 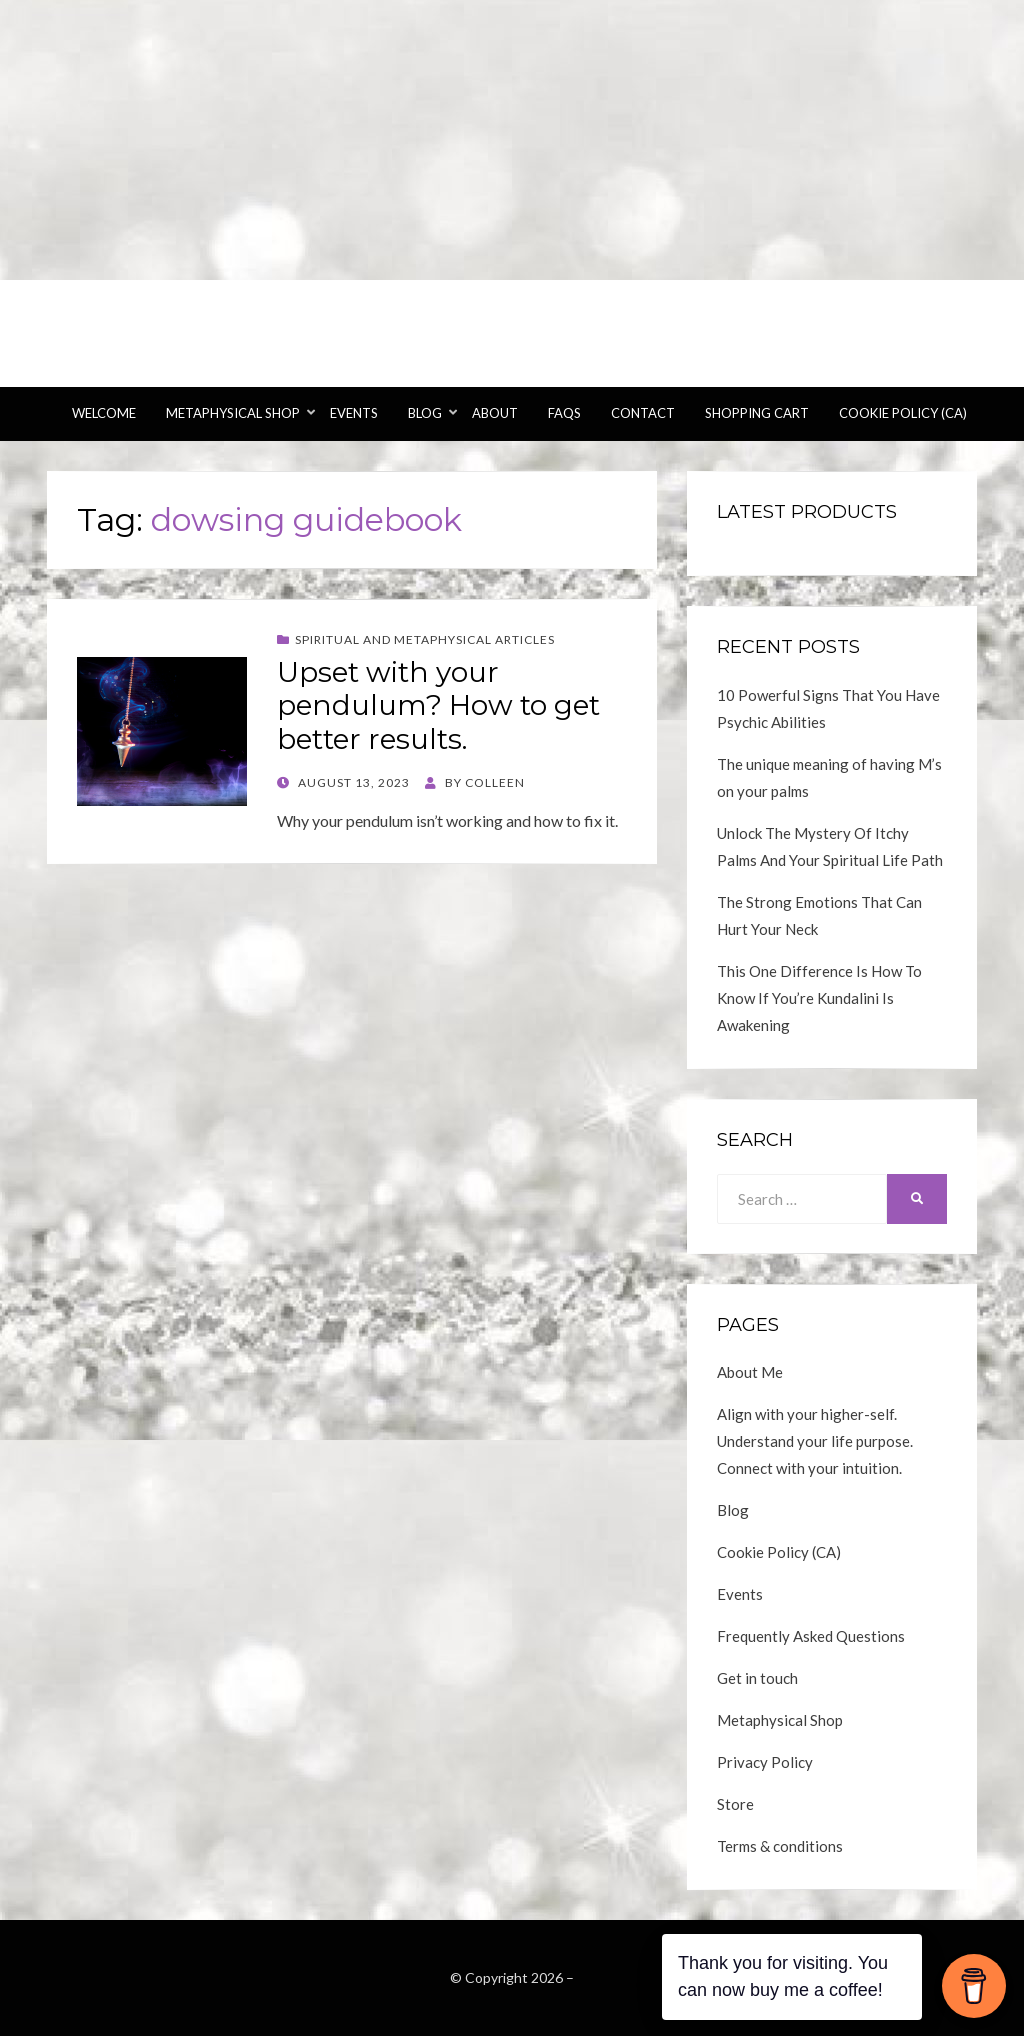 What do you see at coordinates (512, 140) in the screenshot?
I see `[Advertisement]` at bounding box center [512, 140].